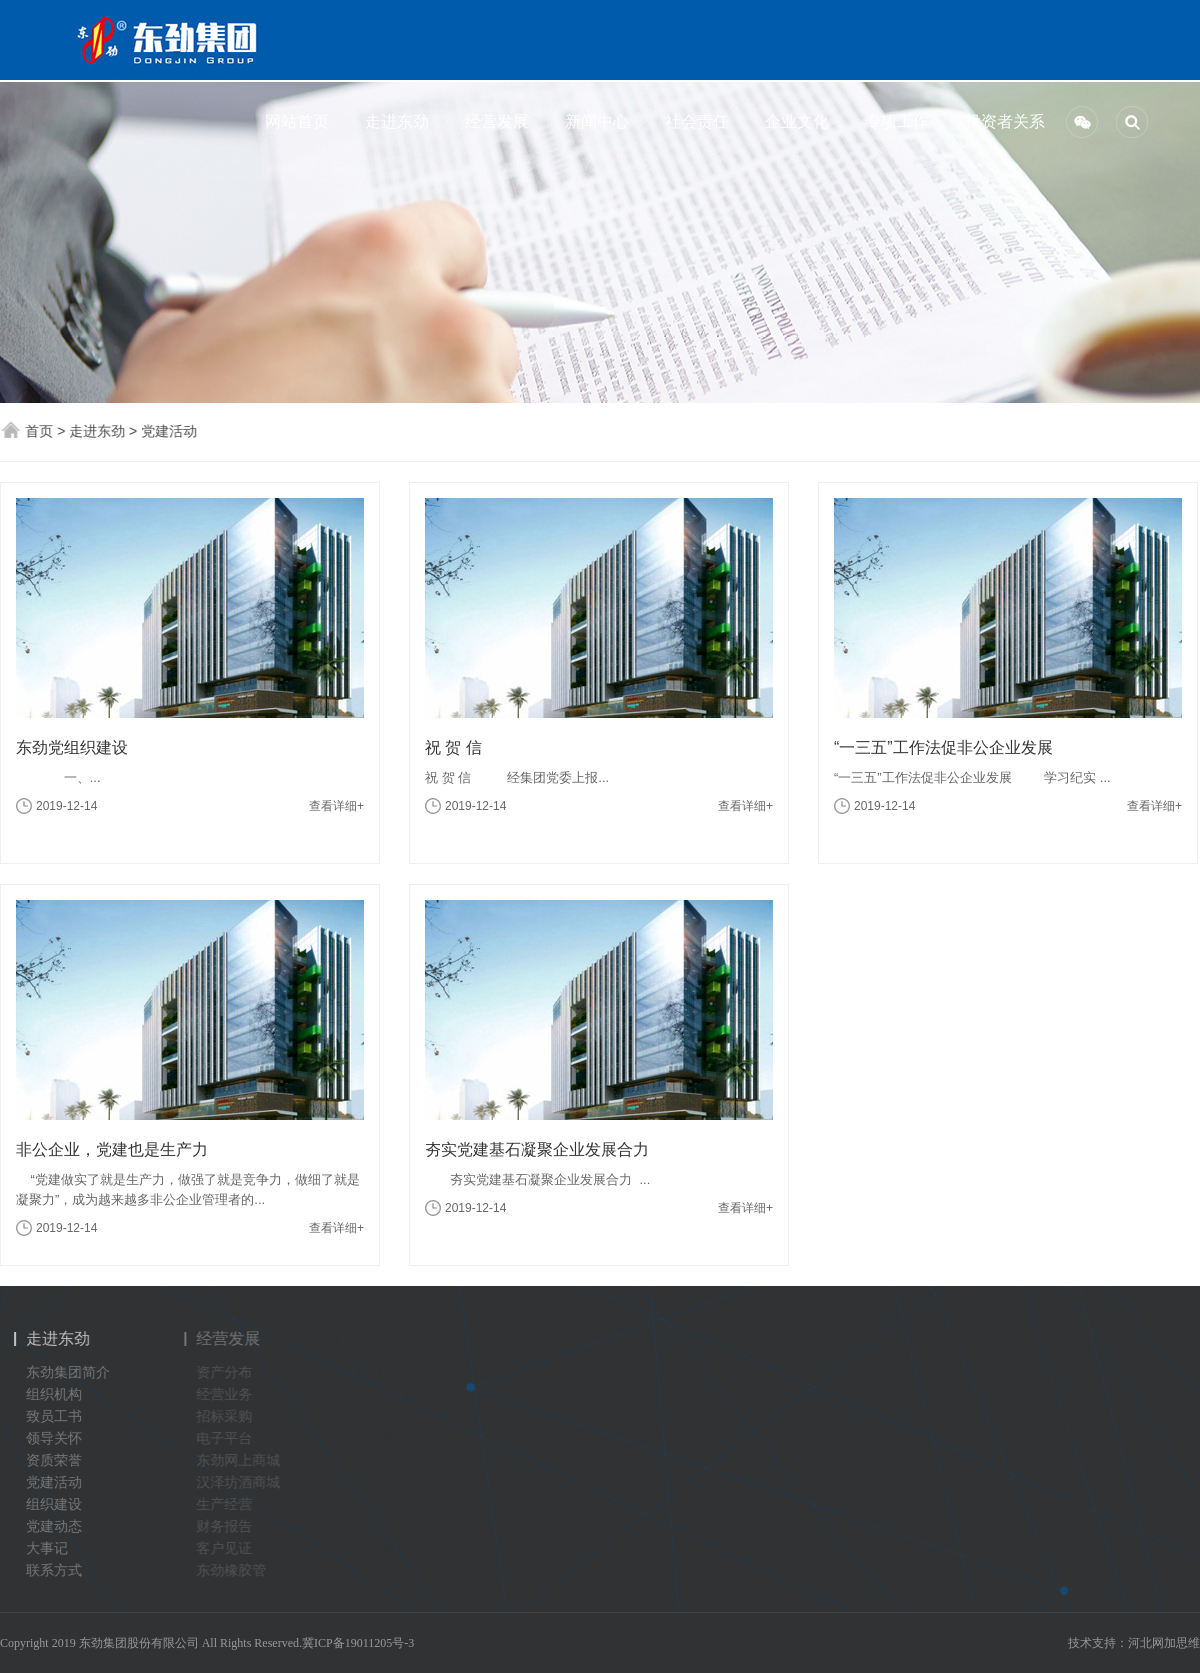 The width and height of the screenshot is (1200, 1673). What do you see at coordinates (40, 431) in the screenshot?
I see `首页` at bounding box center [40, 431].